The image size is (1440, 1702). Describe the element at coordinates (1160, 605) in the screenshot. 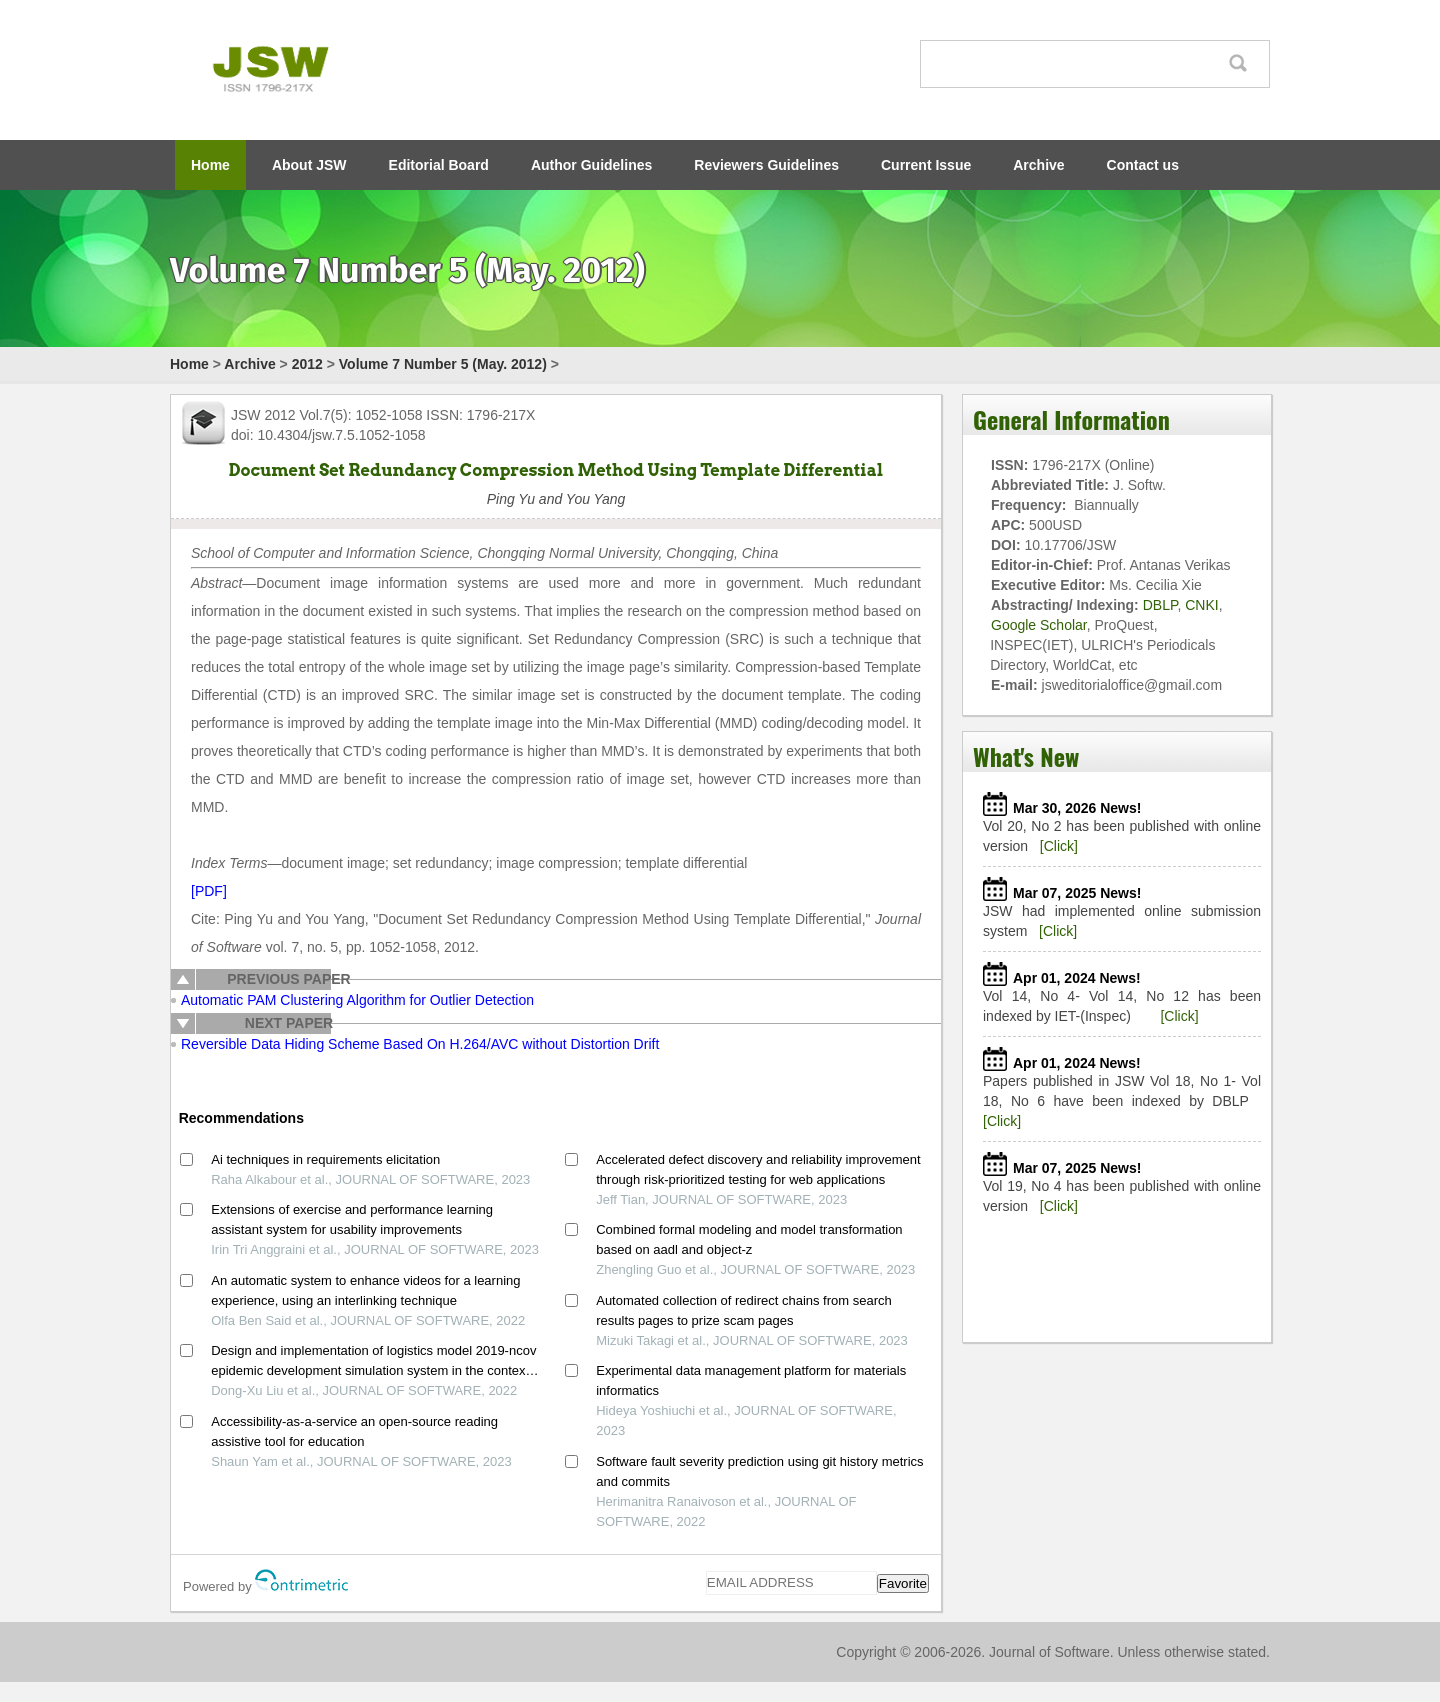

I see `DBLP` at that location.